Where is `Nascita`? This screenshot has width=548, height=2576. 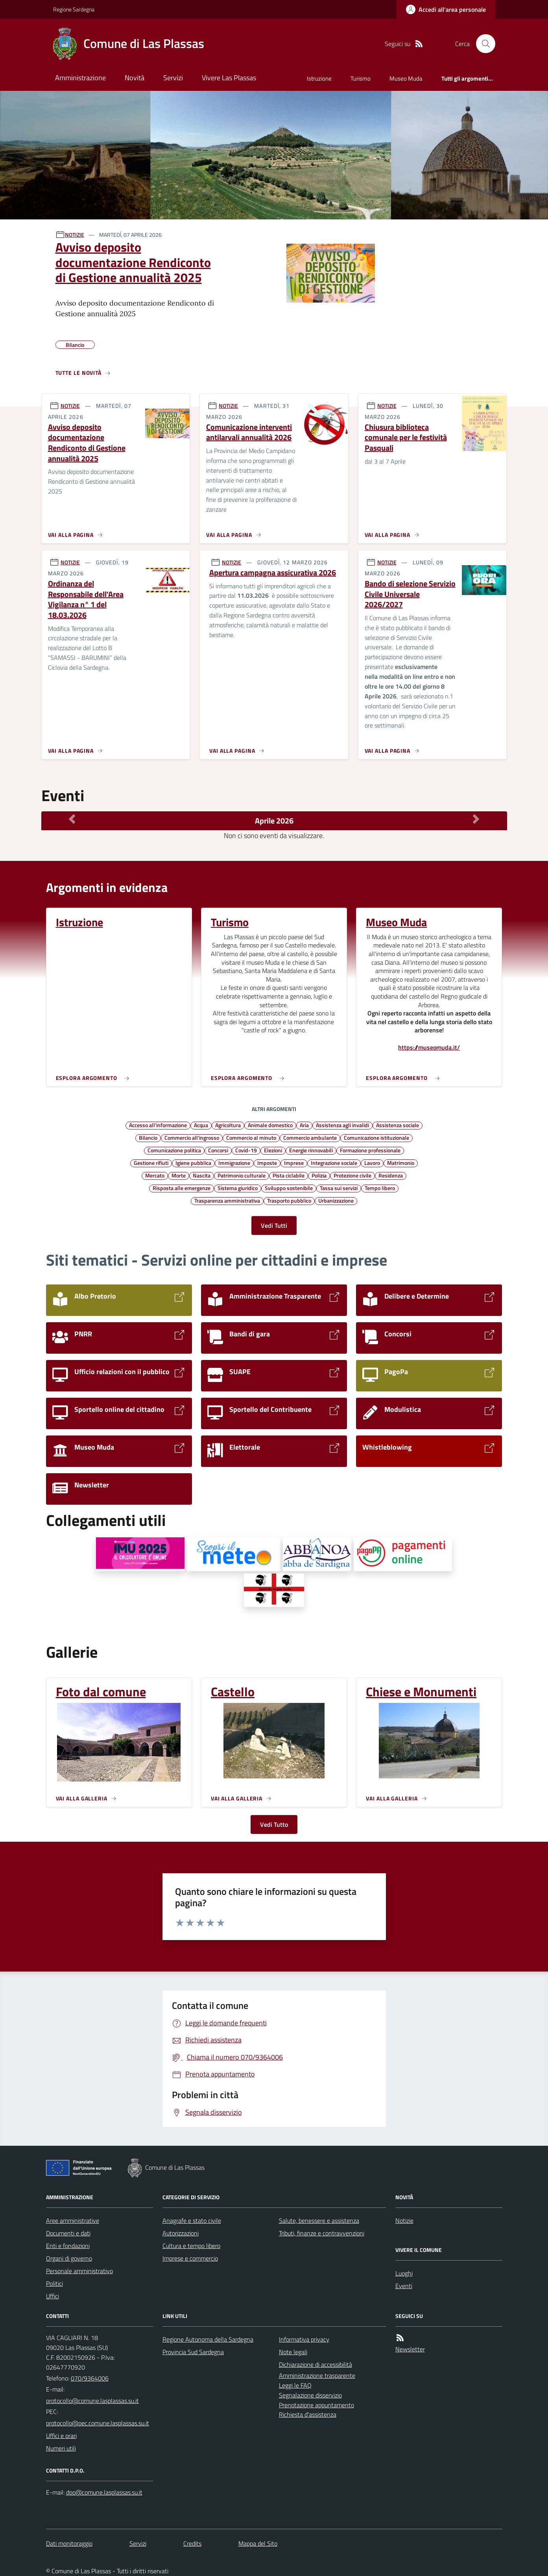
Nascita is located at coordinates (201, 1175).